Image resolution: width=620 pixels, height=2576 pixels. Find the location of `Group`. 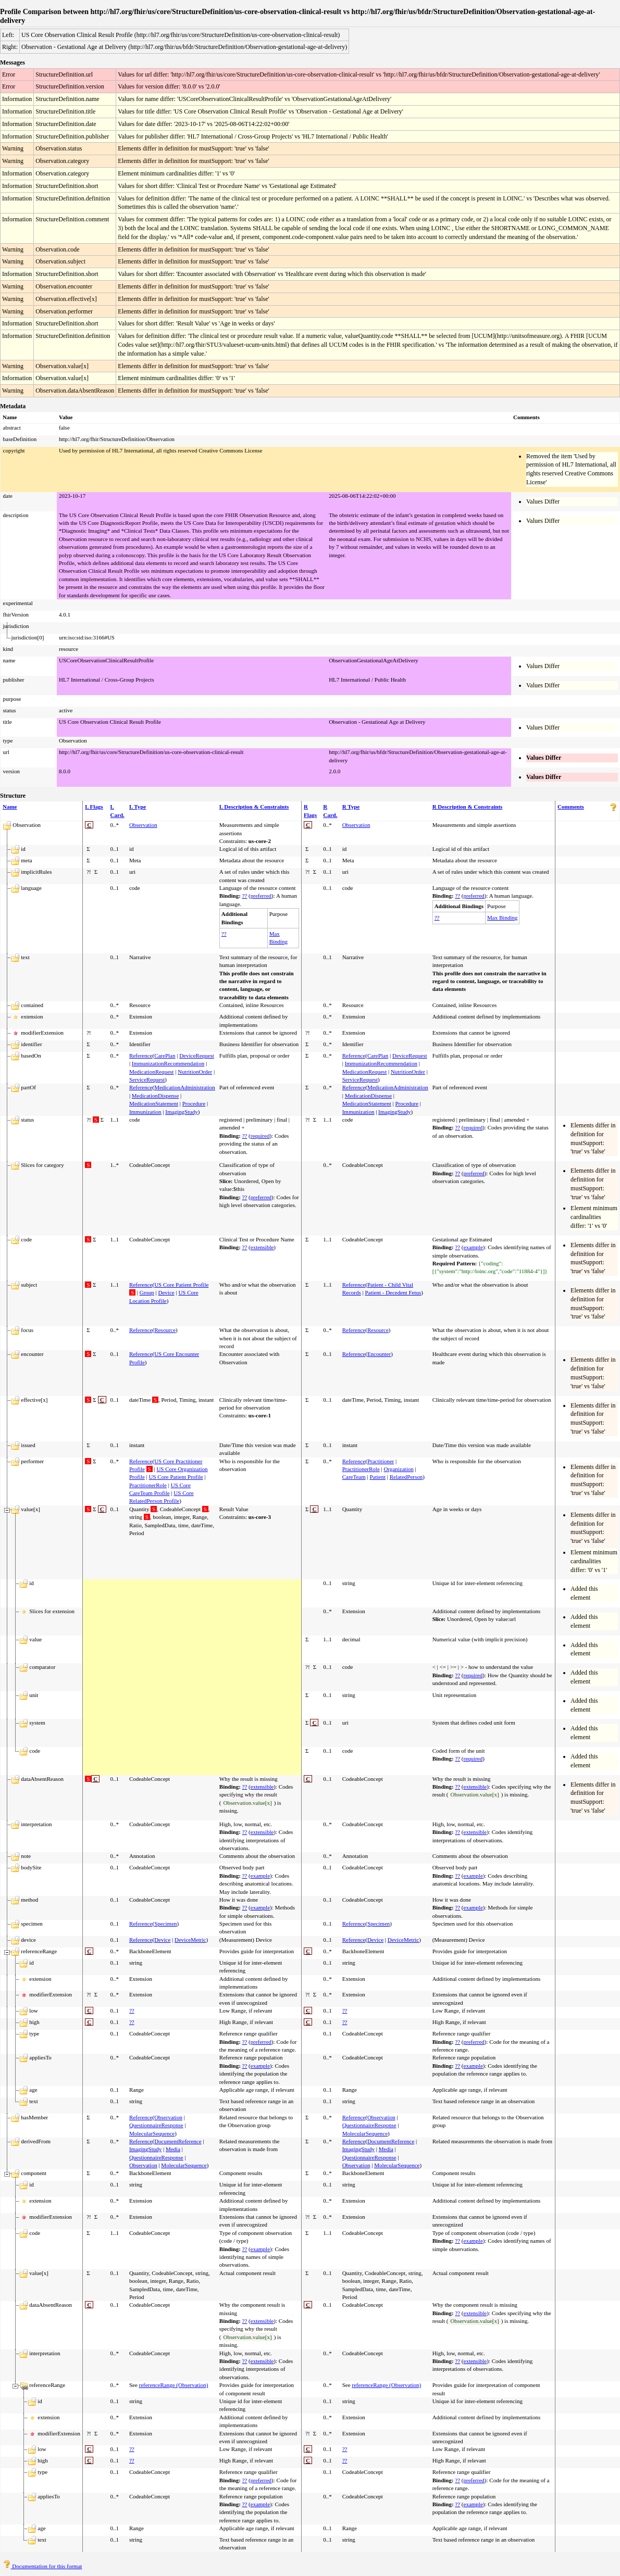

Group is located at coordinates (147, 1292).